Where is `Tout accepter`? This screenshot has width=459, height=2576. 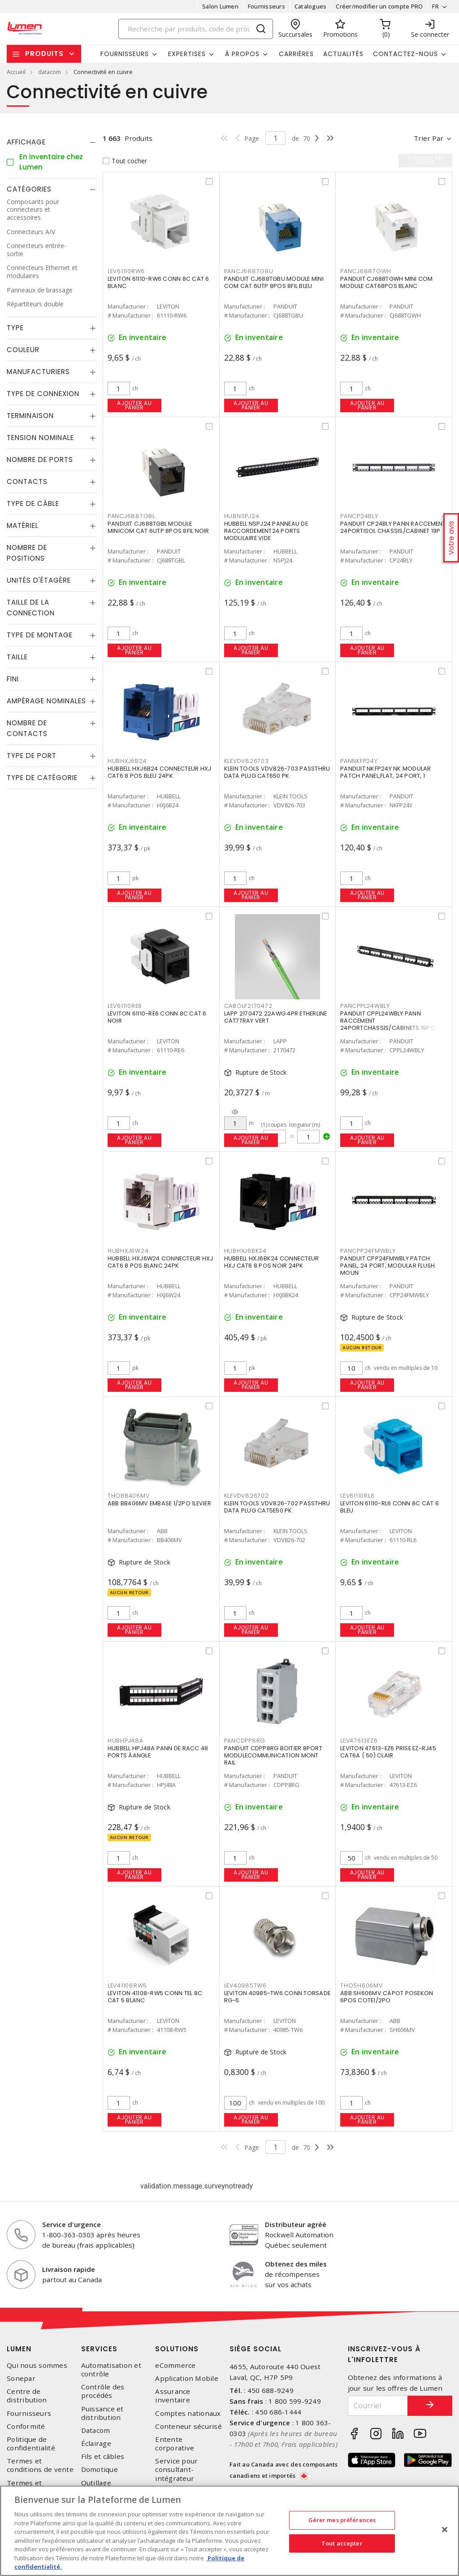
Tout accepter is located at coordinates (342, 2543).